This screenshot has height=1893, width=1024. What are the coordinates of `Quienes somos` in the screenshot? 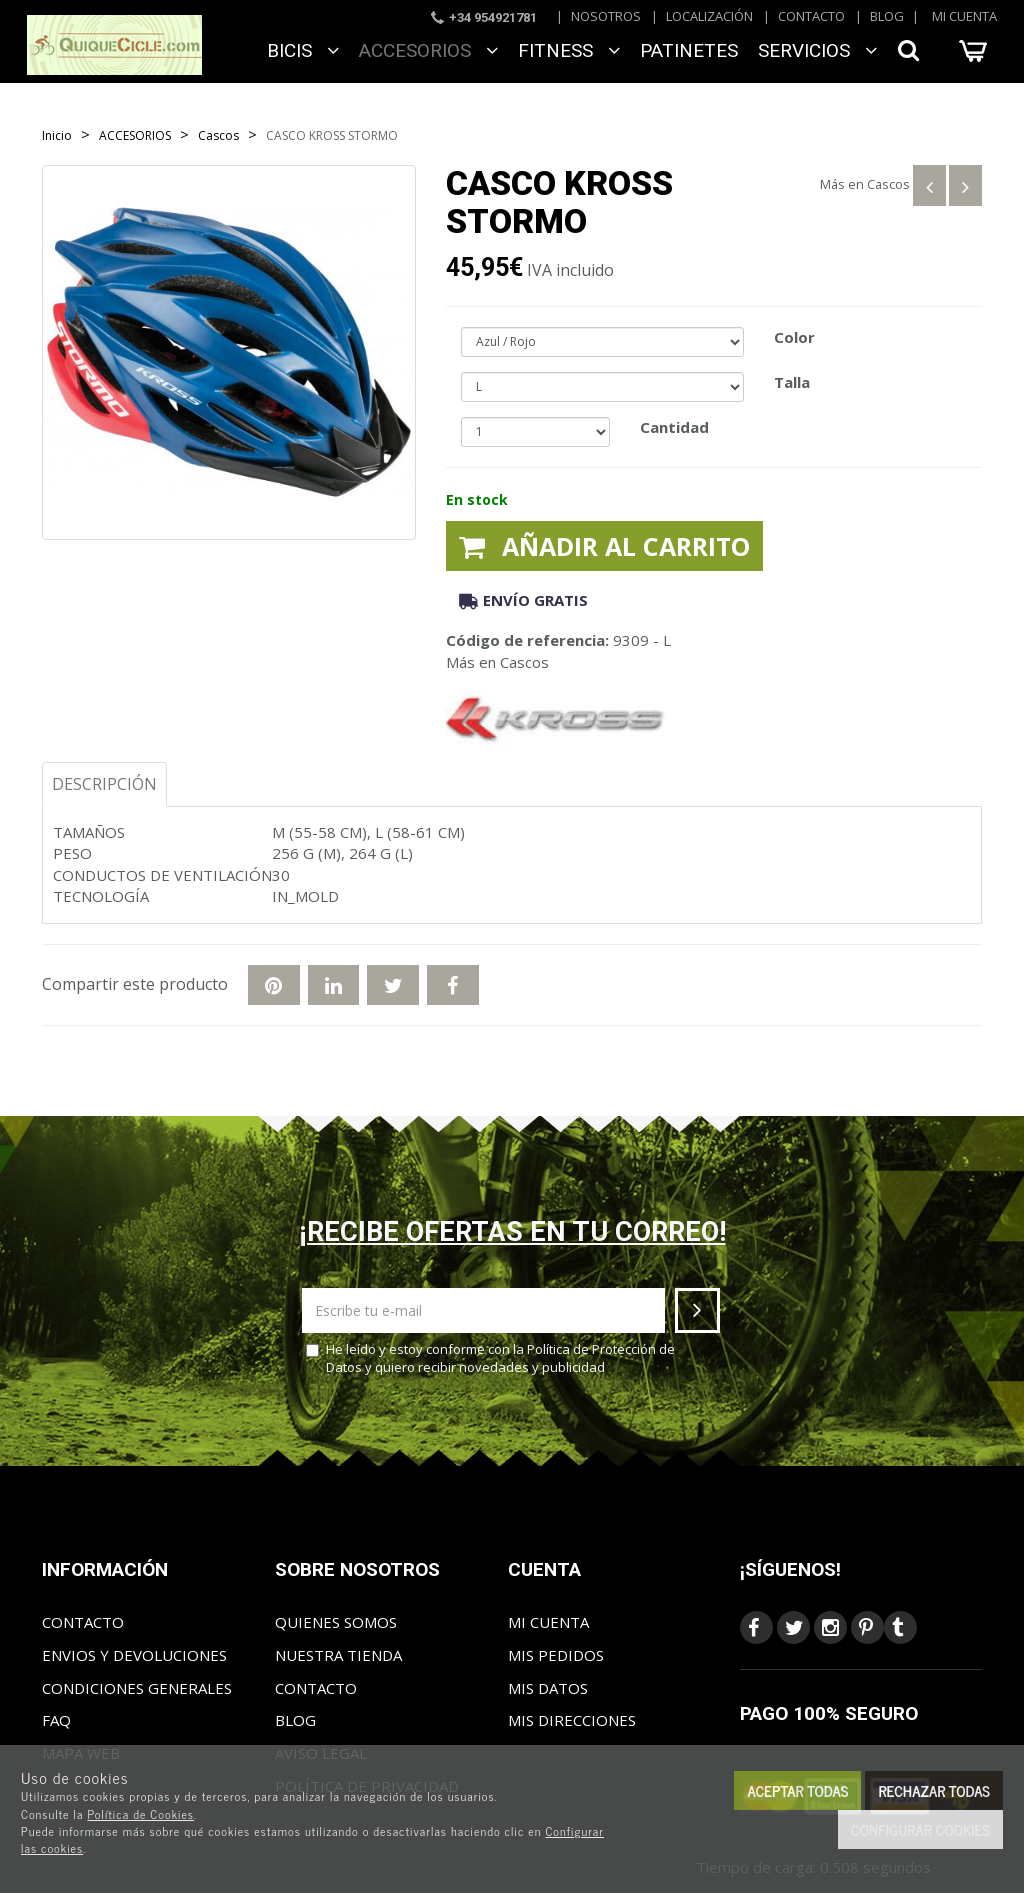 It's located at (336, 1622).